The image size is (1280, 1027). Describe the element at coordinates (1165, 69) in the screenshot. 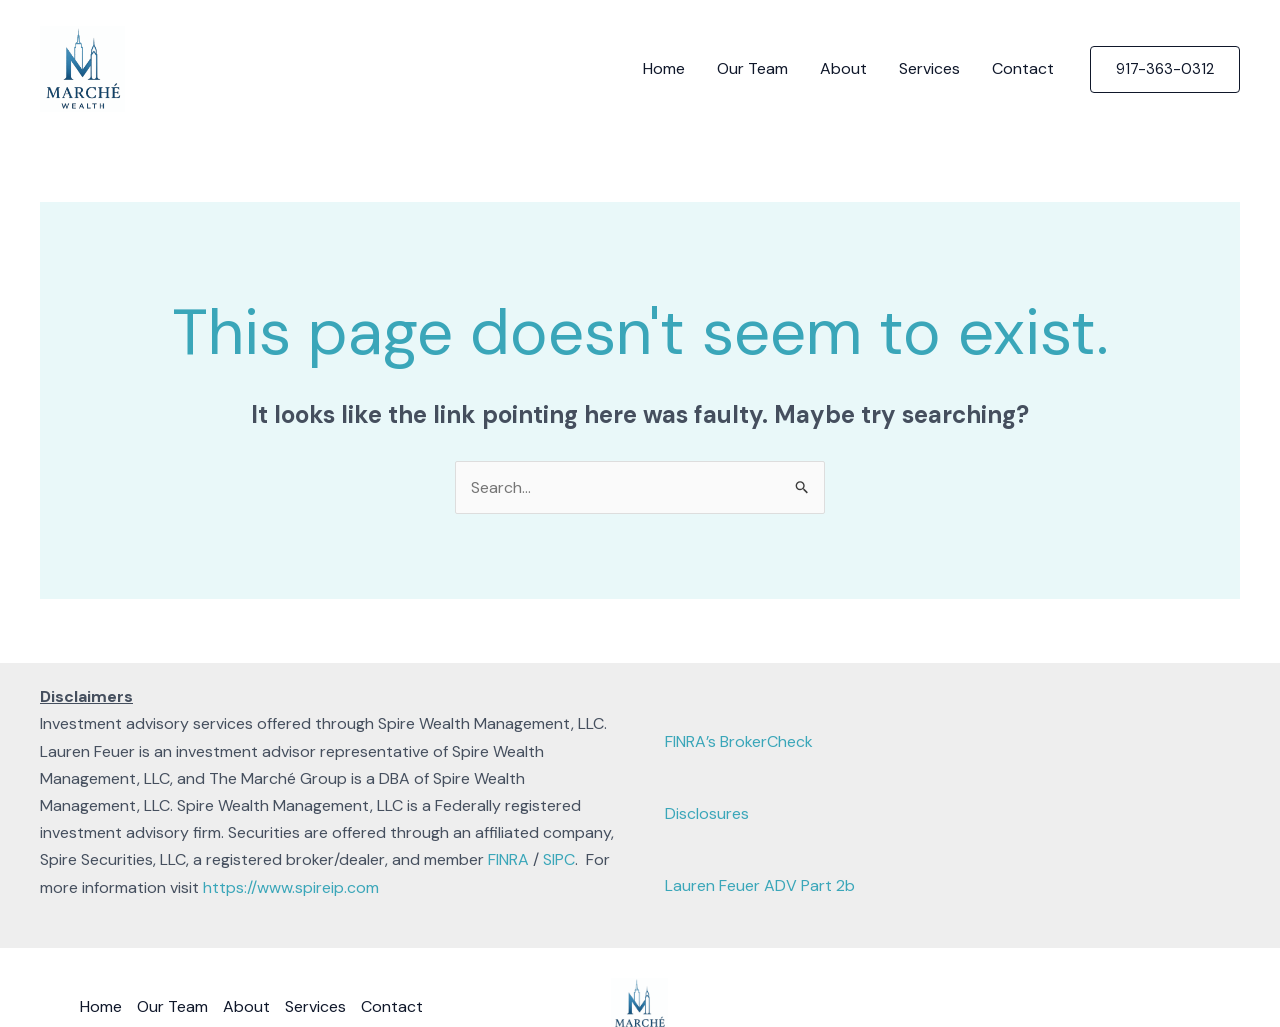

I see `[button]` at that location.